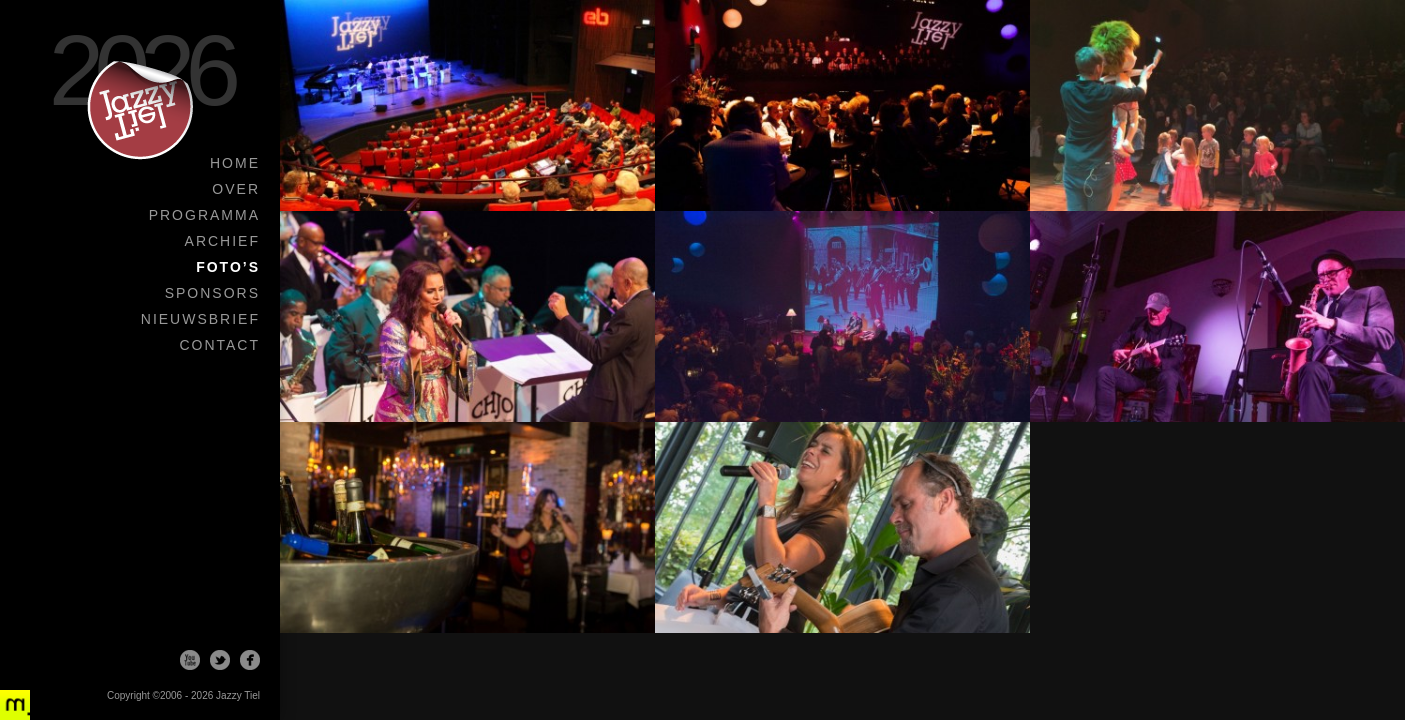 The height and width of the screenshot is (720, 1405). What do you see at coordinates (212, 293) in the screenshot?
I see `Sponsors` at bounding box center [212, 293].